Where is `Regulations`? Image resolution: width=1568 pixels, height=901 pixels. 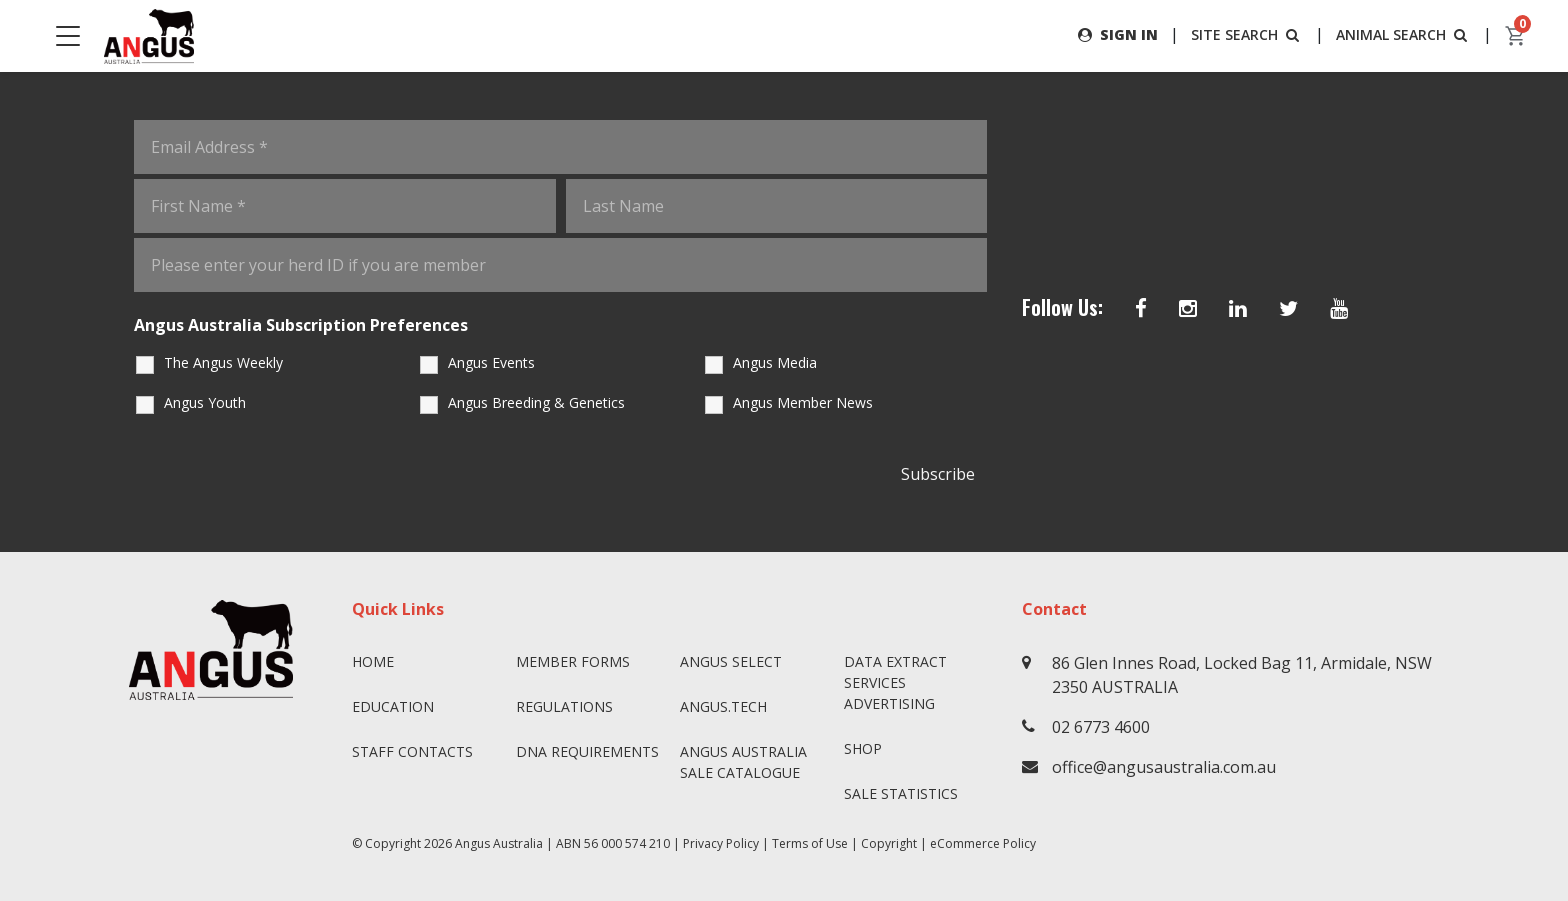 Regulations is located at coordinates (564, 706).